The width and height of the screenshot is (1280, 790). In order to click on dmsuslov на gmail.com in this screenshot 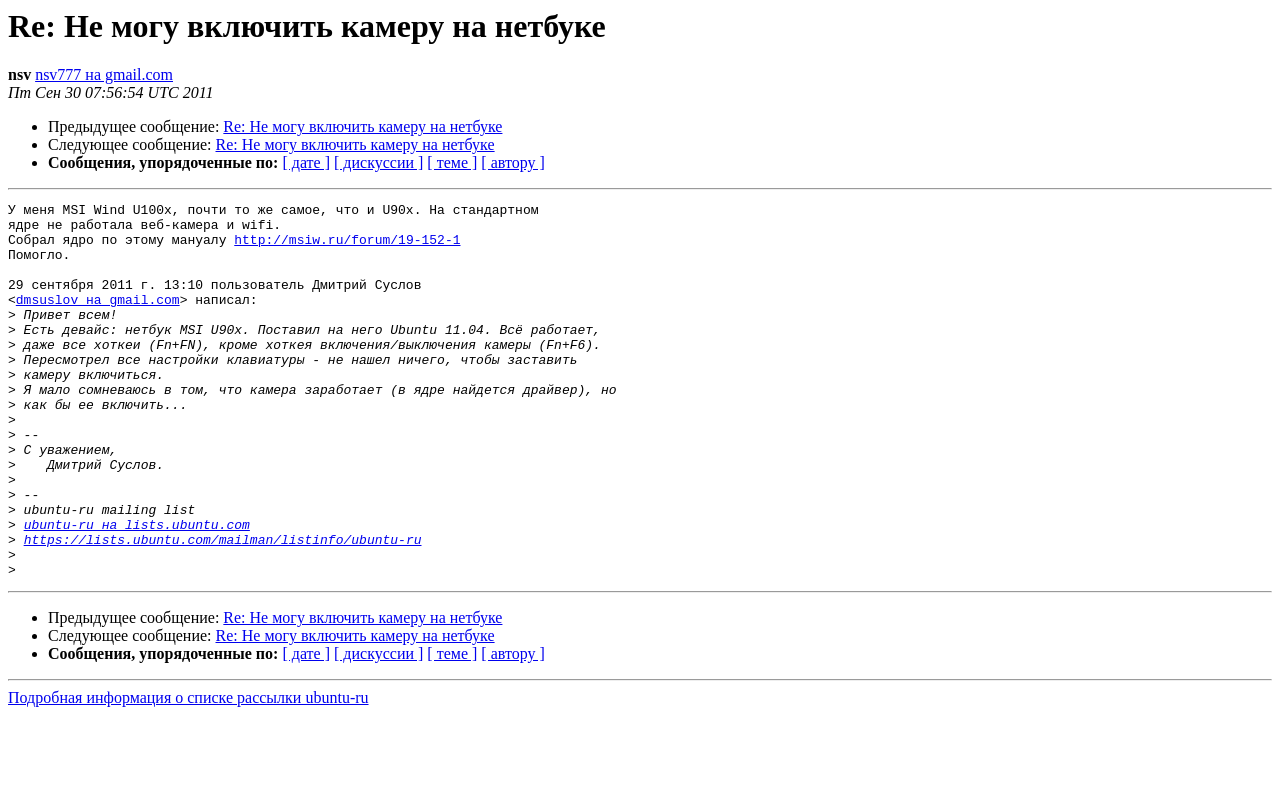, I will do `click(98, 320)`.